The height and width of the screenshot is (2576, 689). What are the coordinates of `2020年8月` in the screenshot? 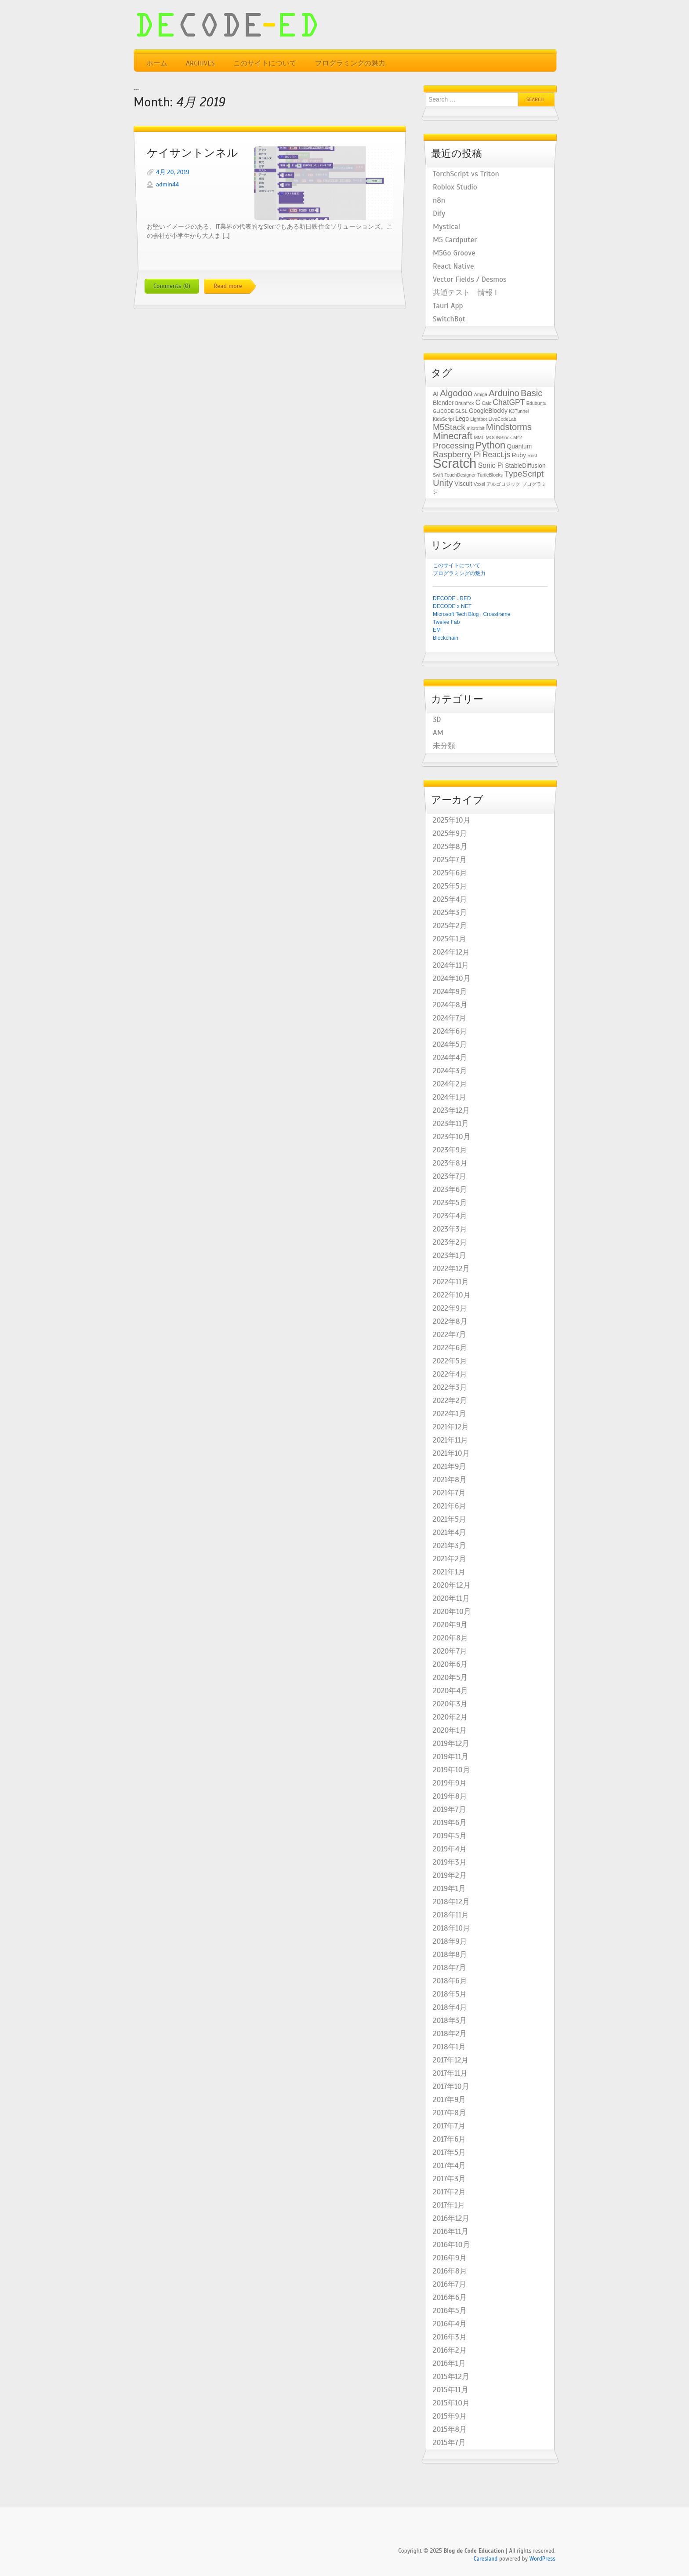 It's located at (450, 1638).